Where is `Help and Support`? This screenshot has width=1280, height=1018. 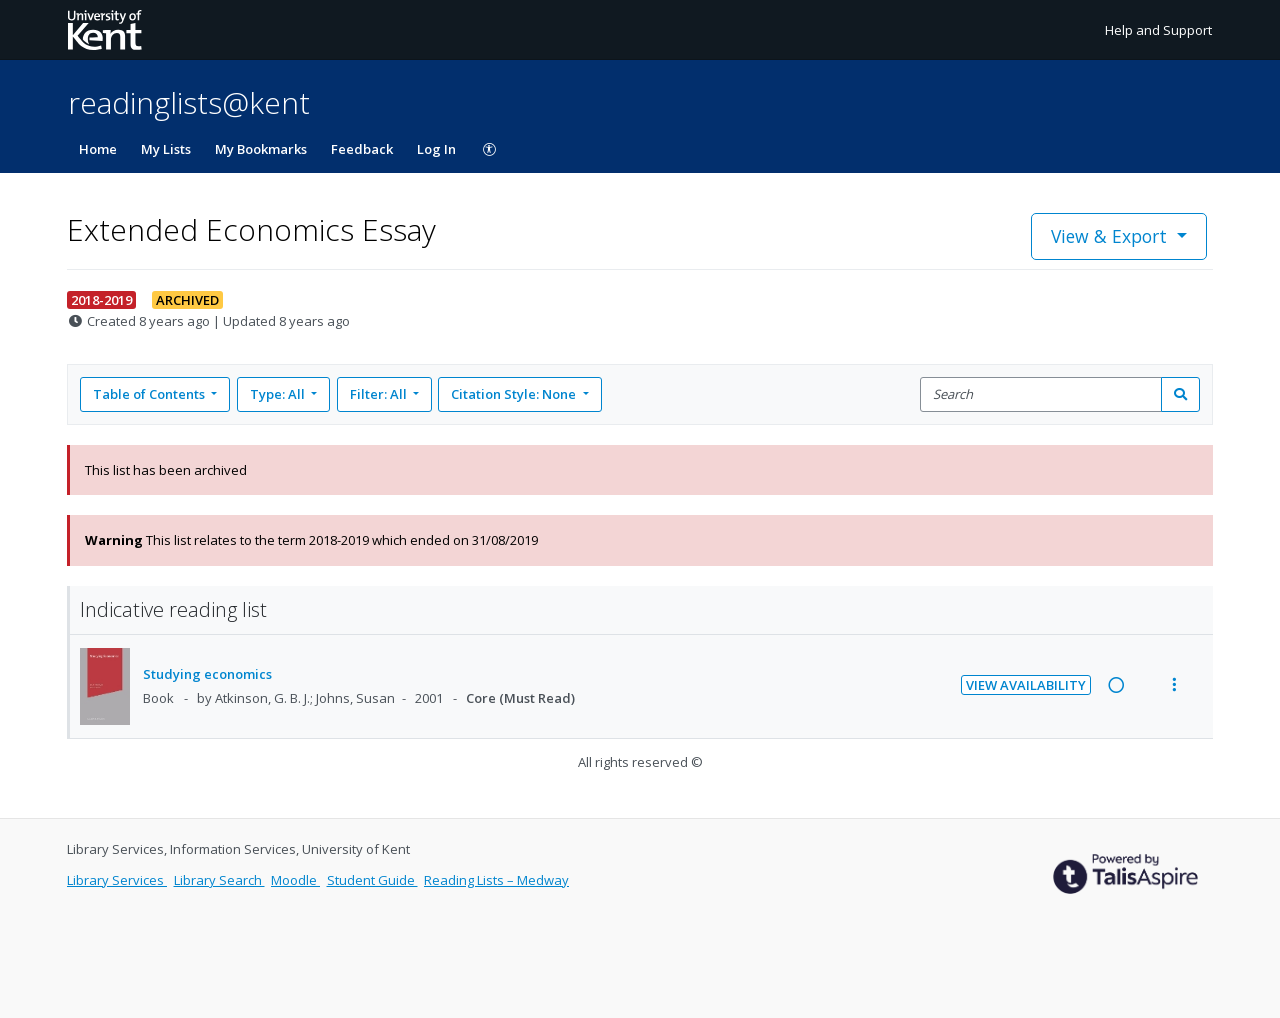
Help and Support is located at coordinates (1158, 30).